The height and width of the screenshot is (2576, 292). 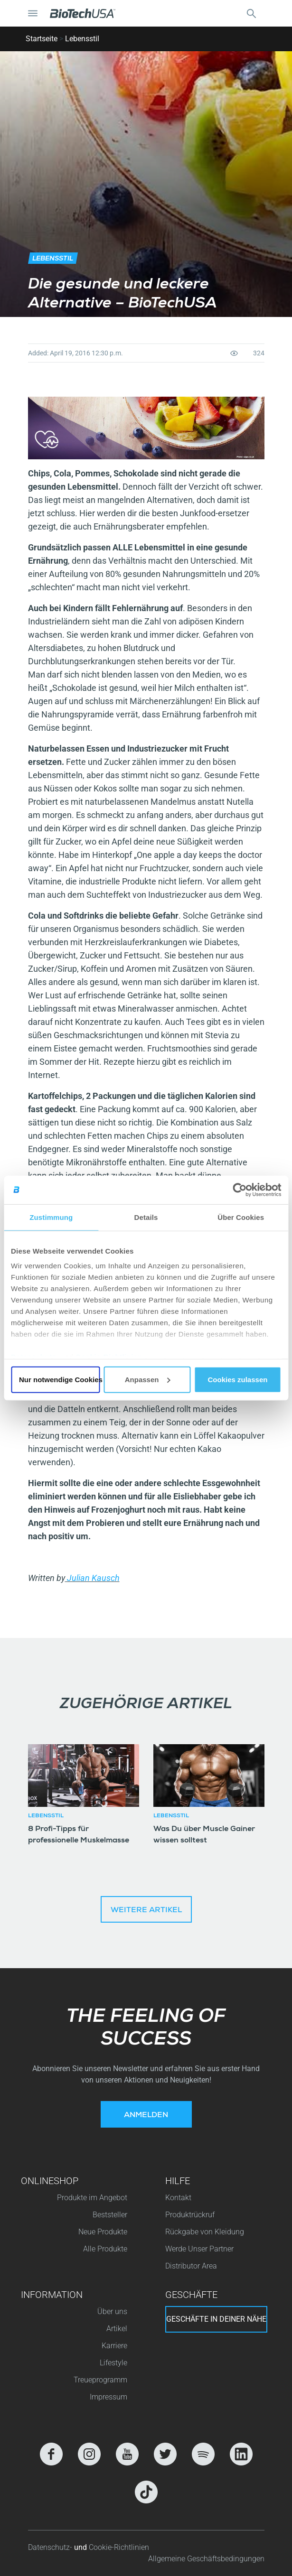 What do you see at coordinates (199, 2248) in the screenshot?
I see `Werde Unser Partner` at bounding box center [199, 2248].